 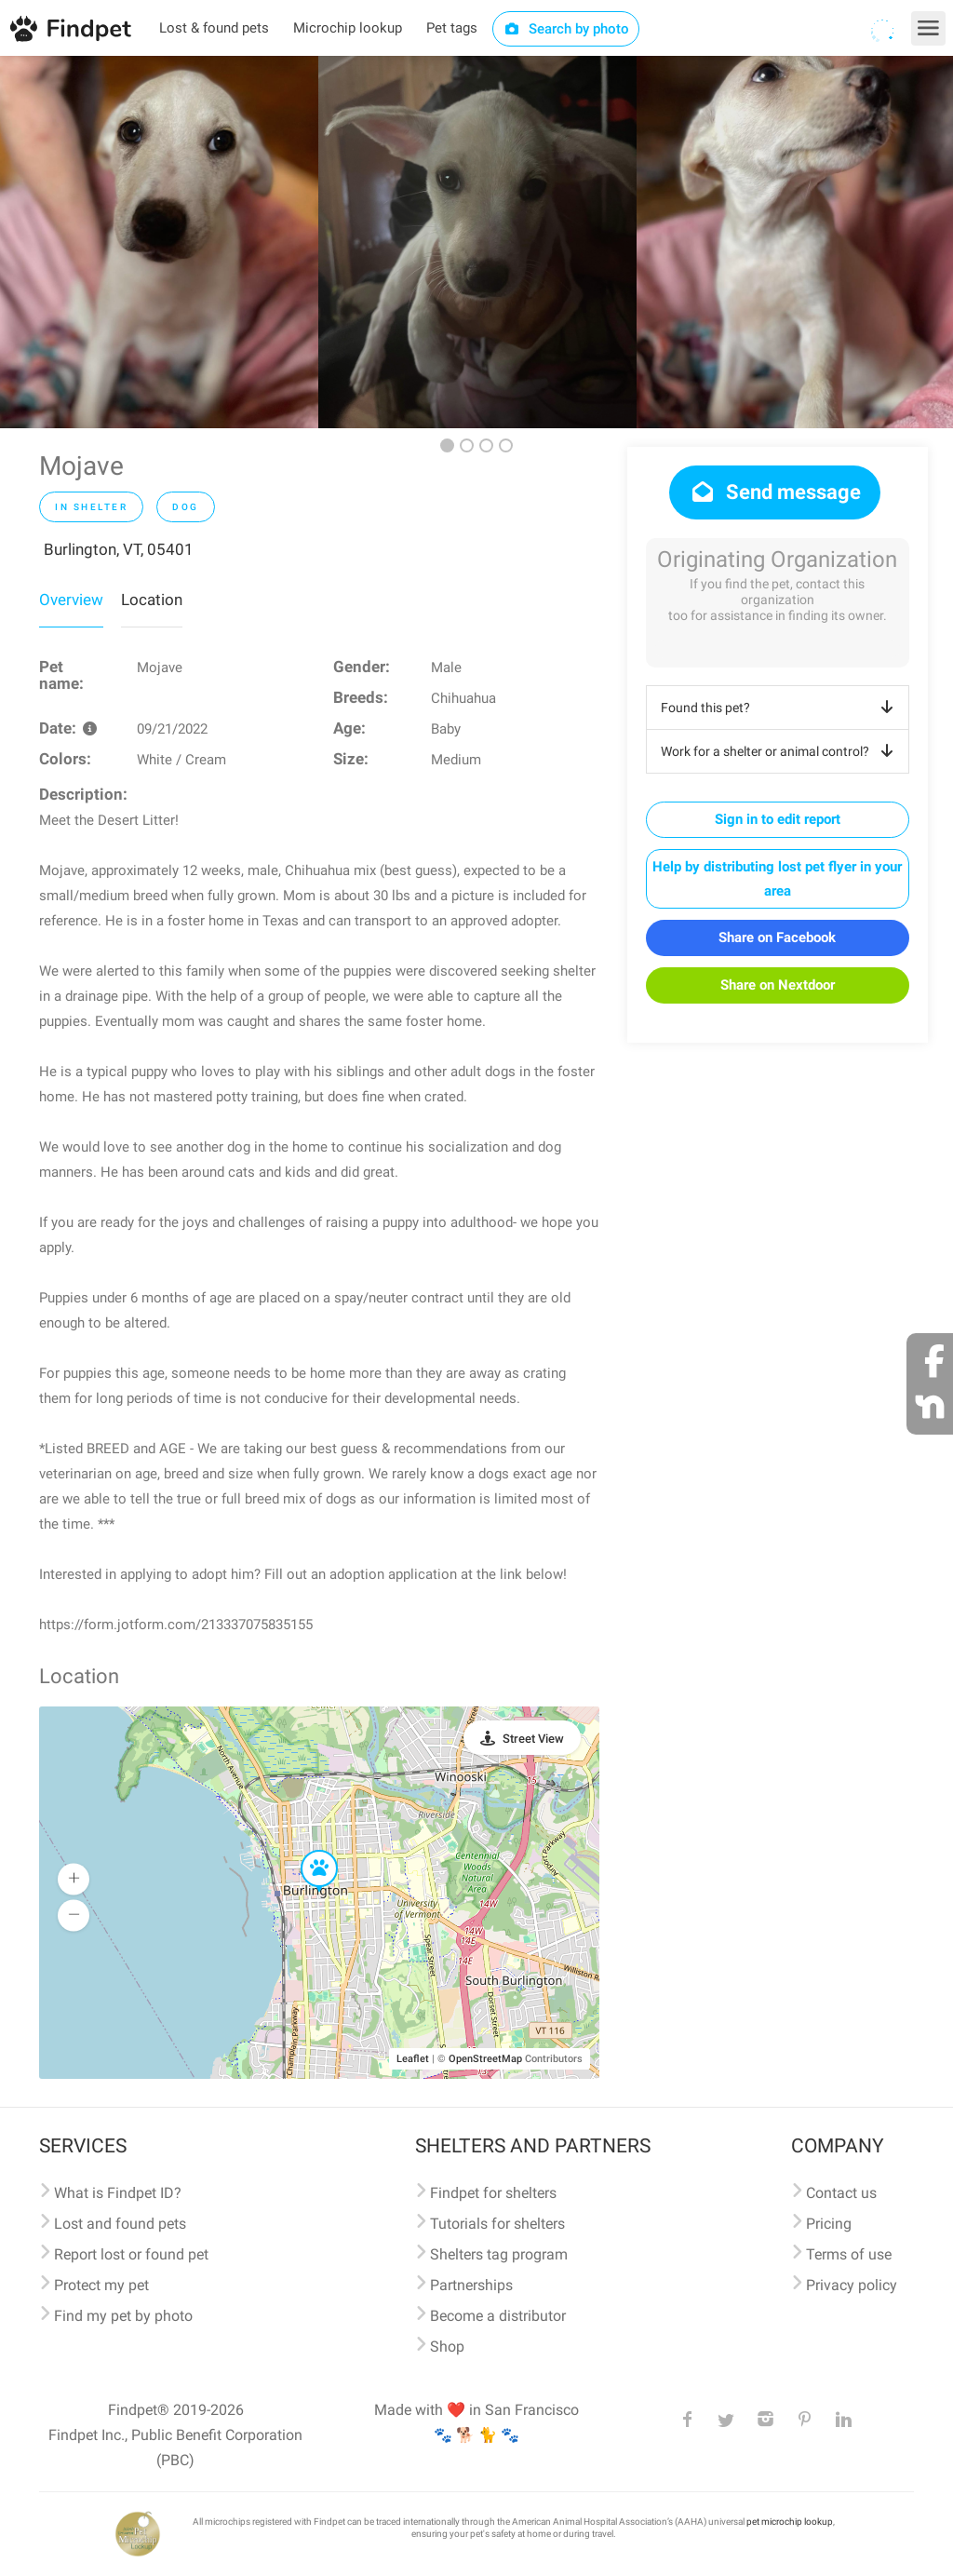 What do you see at coordinates (471, 2285) in the screenshot?
I see `Partnerships` at bounding box center [471, 2285].